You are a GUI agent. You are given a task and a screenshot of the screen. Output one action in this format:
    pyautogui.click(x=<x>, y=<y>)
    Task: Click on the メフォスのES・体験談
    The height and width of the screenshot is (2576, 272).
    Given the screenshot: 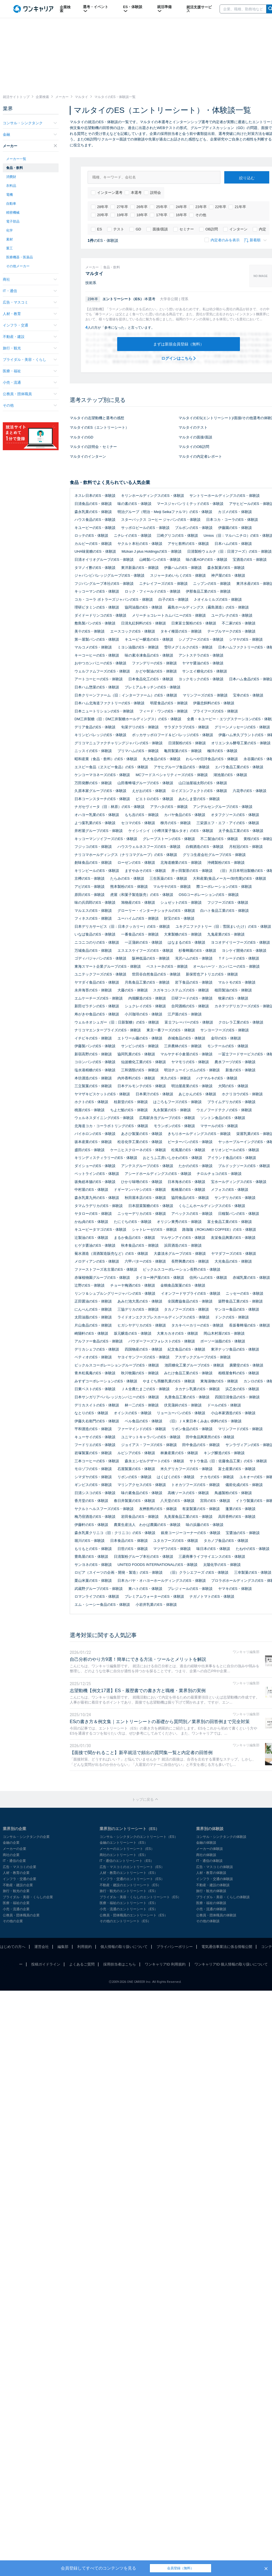 What is the action you would take?
    pyautogui.click(x=229, y=1189)
    